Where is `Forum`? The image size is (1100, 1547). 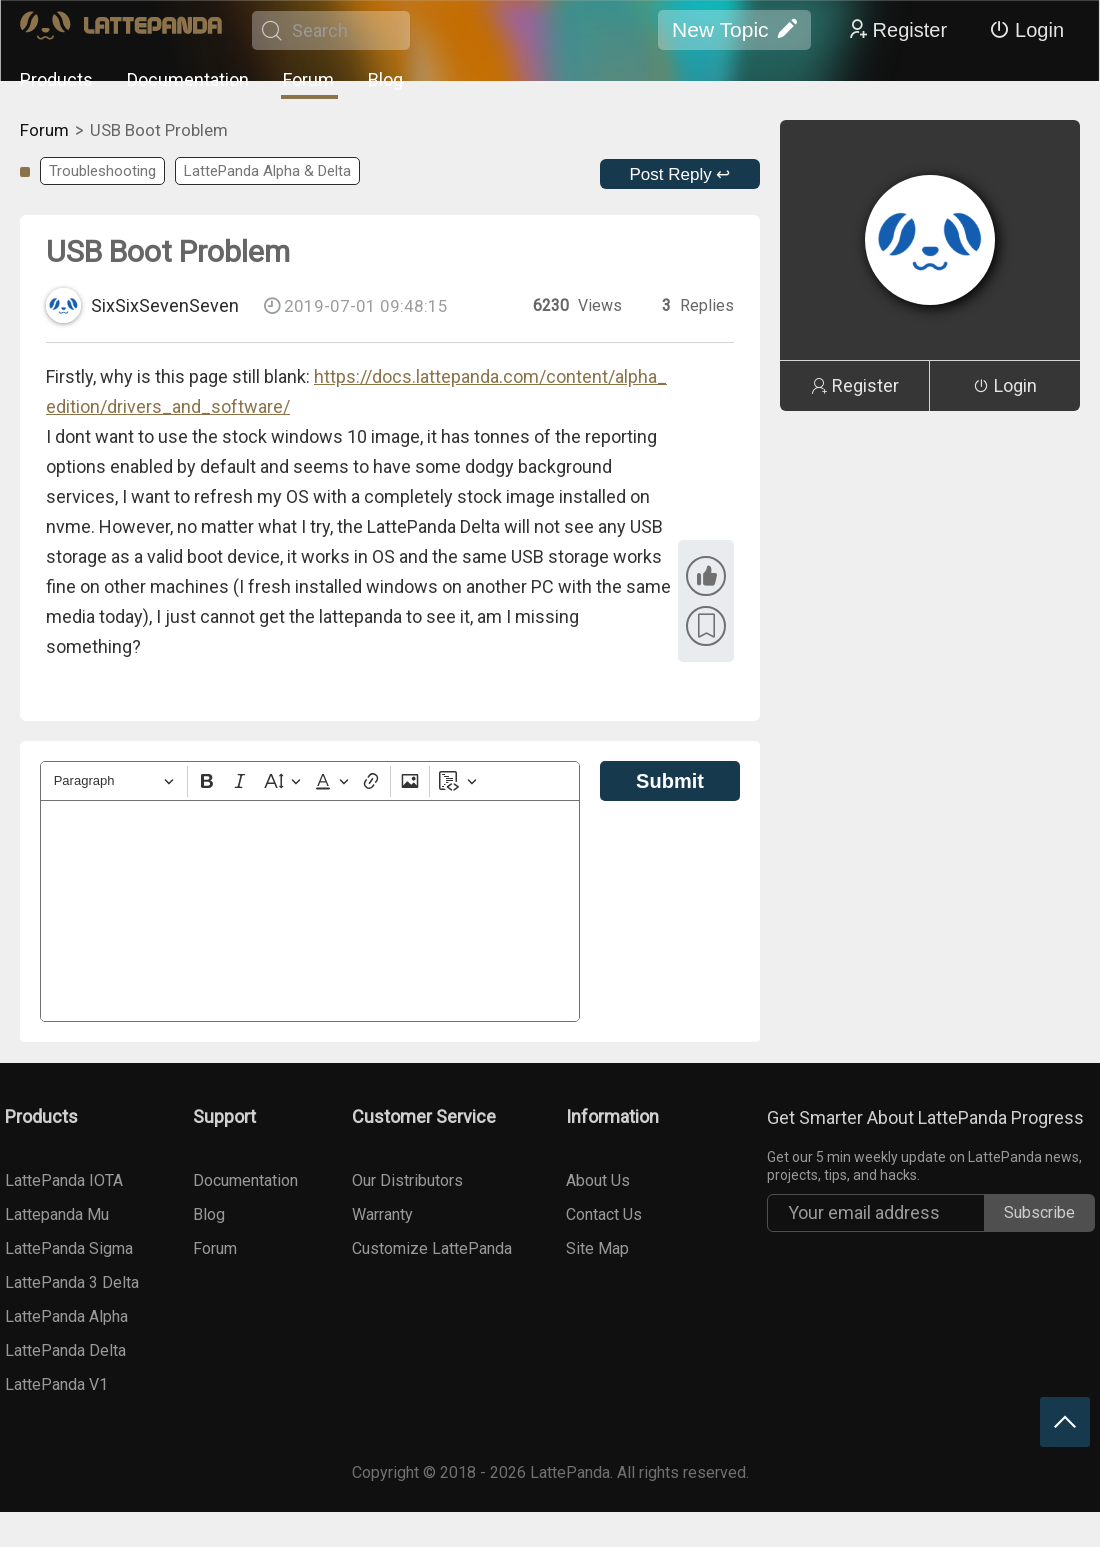
Forum is located at coordinates (308, 79).